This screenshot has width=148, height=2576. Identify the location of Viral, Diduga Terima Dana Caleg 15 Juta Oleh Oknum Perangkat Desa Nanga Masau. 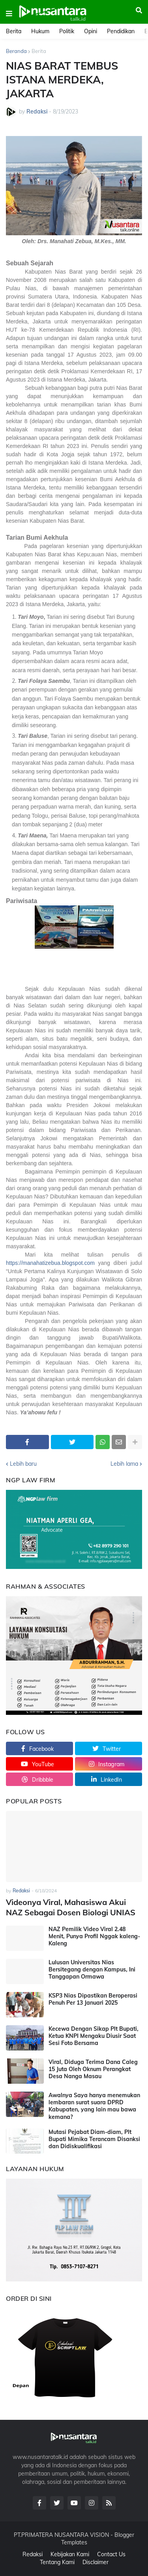
(93, 2069).